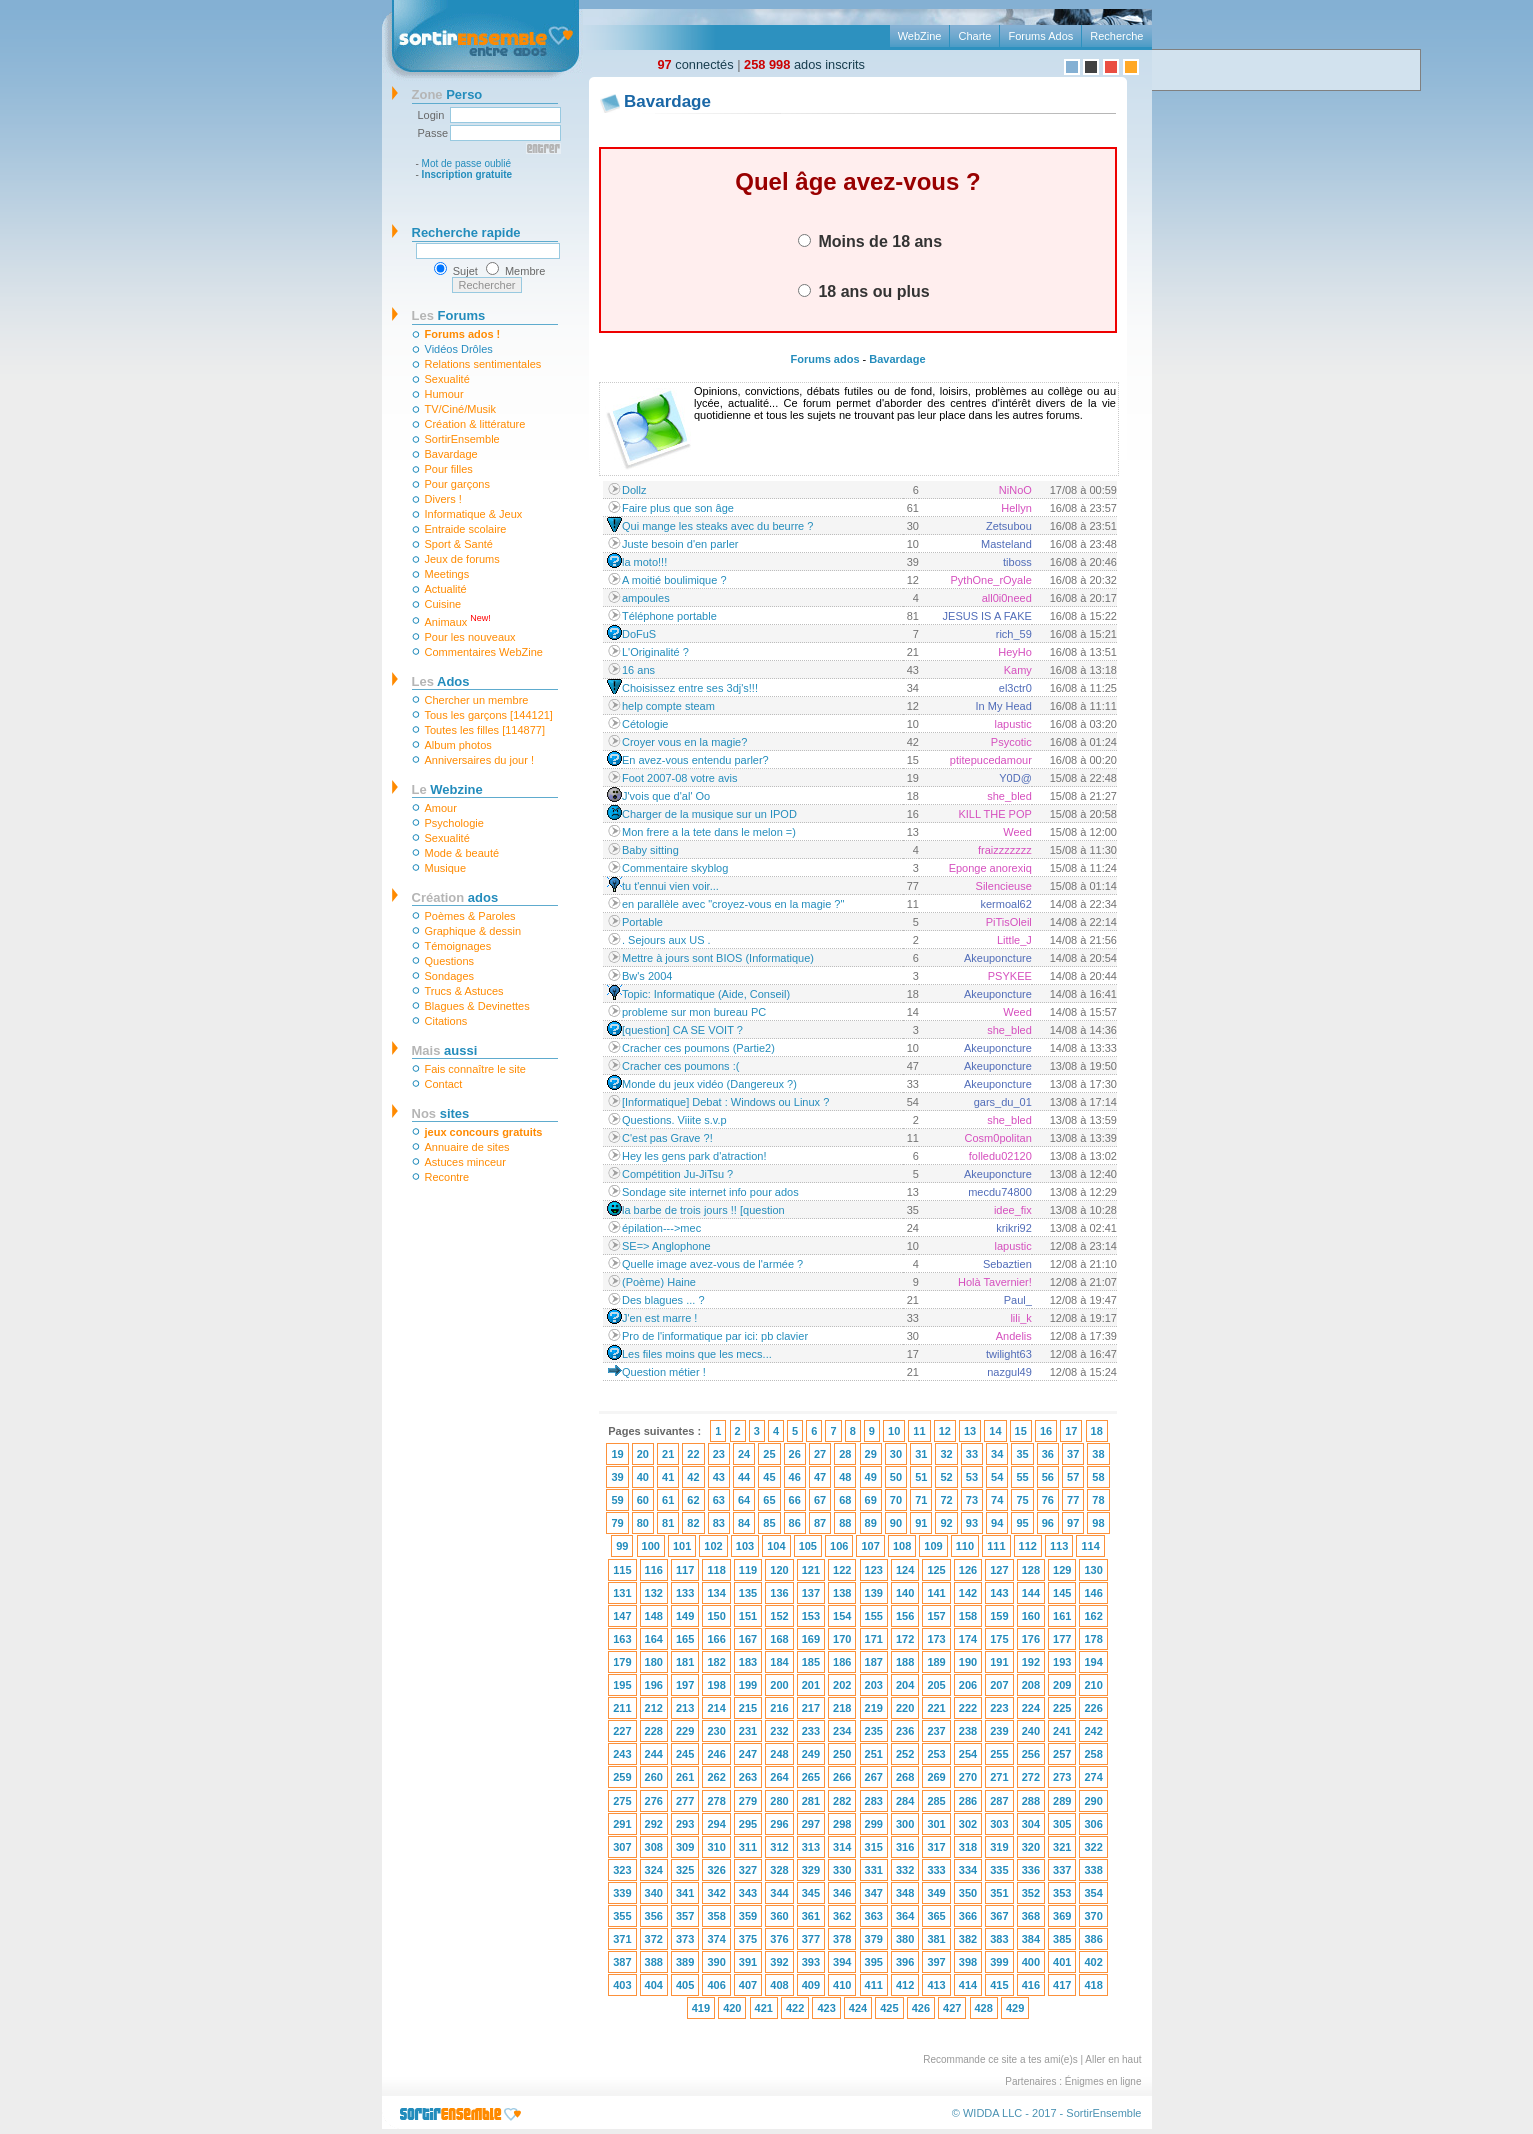 This screenshot has width=1533, height=2134. What do you see at coordinates (748, 1685) in the screenshot?
I see `199` at bounding box center [748, 1685].